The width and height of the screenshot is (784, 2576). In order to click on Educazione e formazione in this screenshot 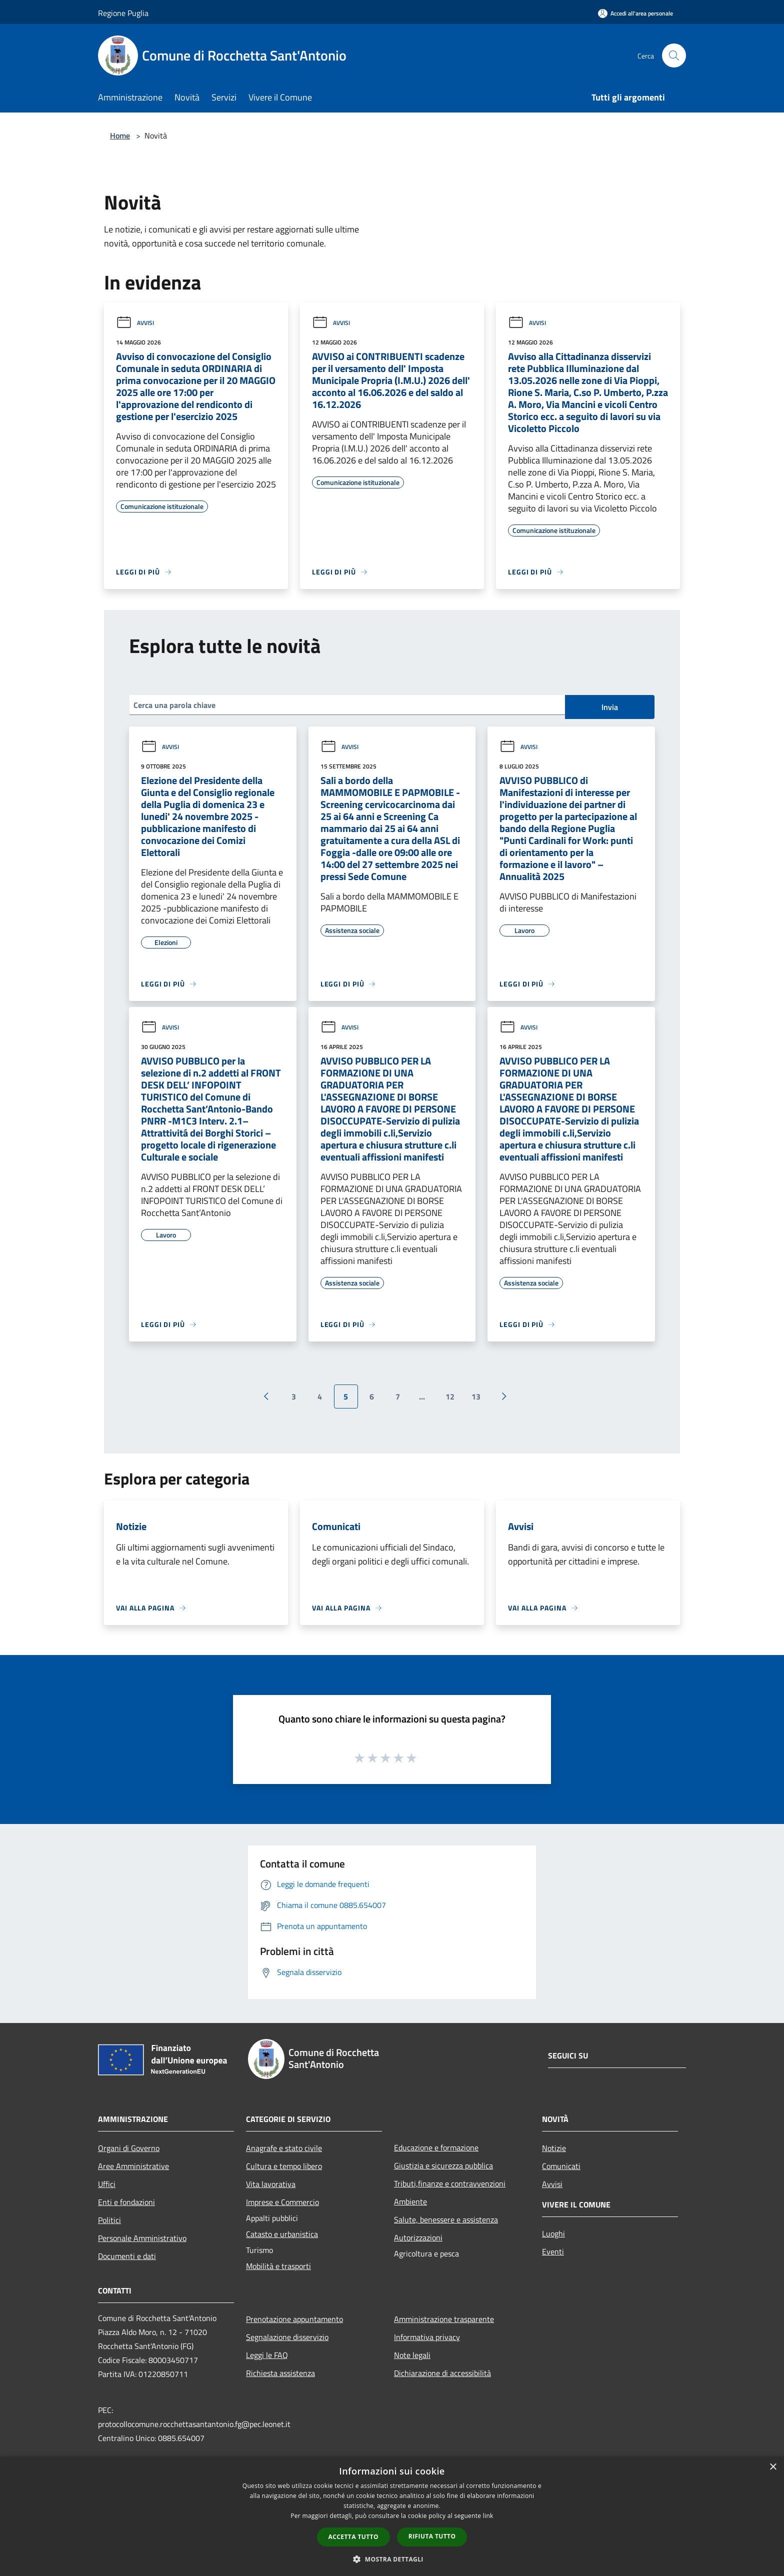, I will do `click(436, 2148)`.